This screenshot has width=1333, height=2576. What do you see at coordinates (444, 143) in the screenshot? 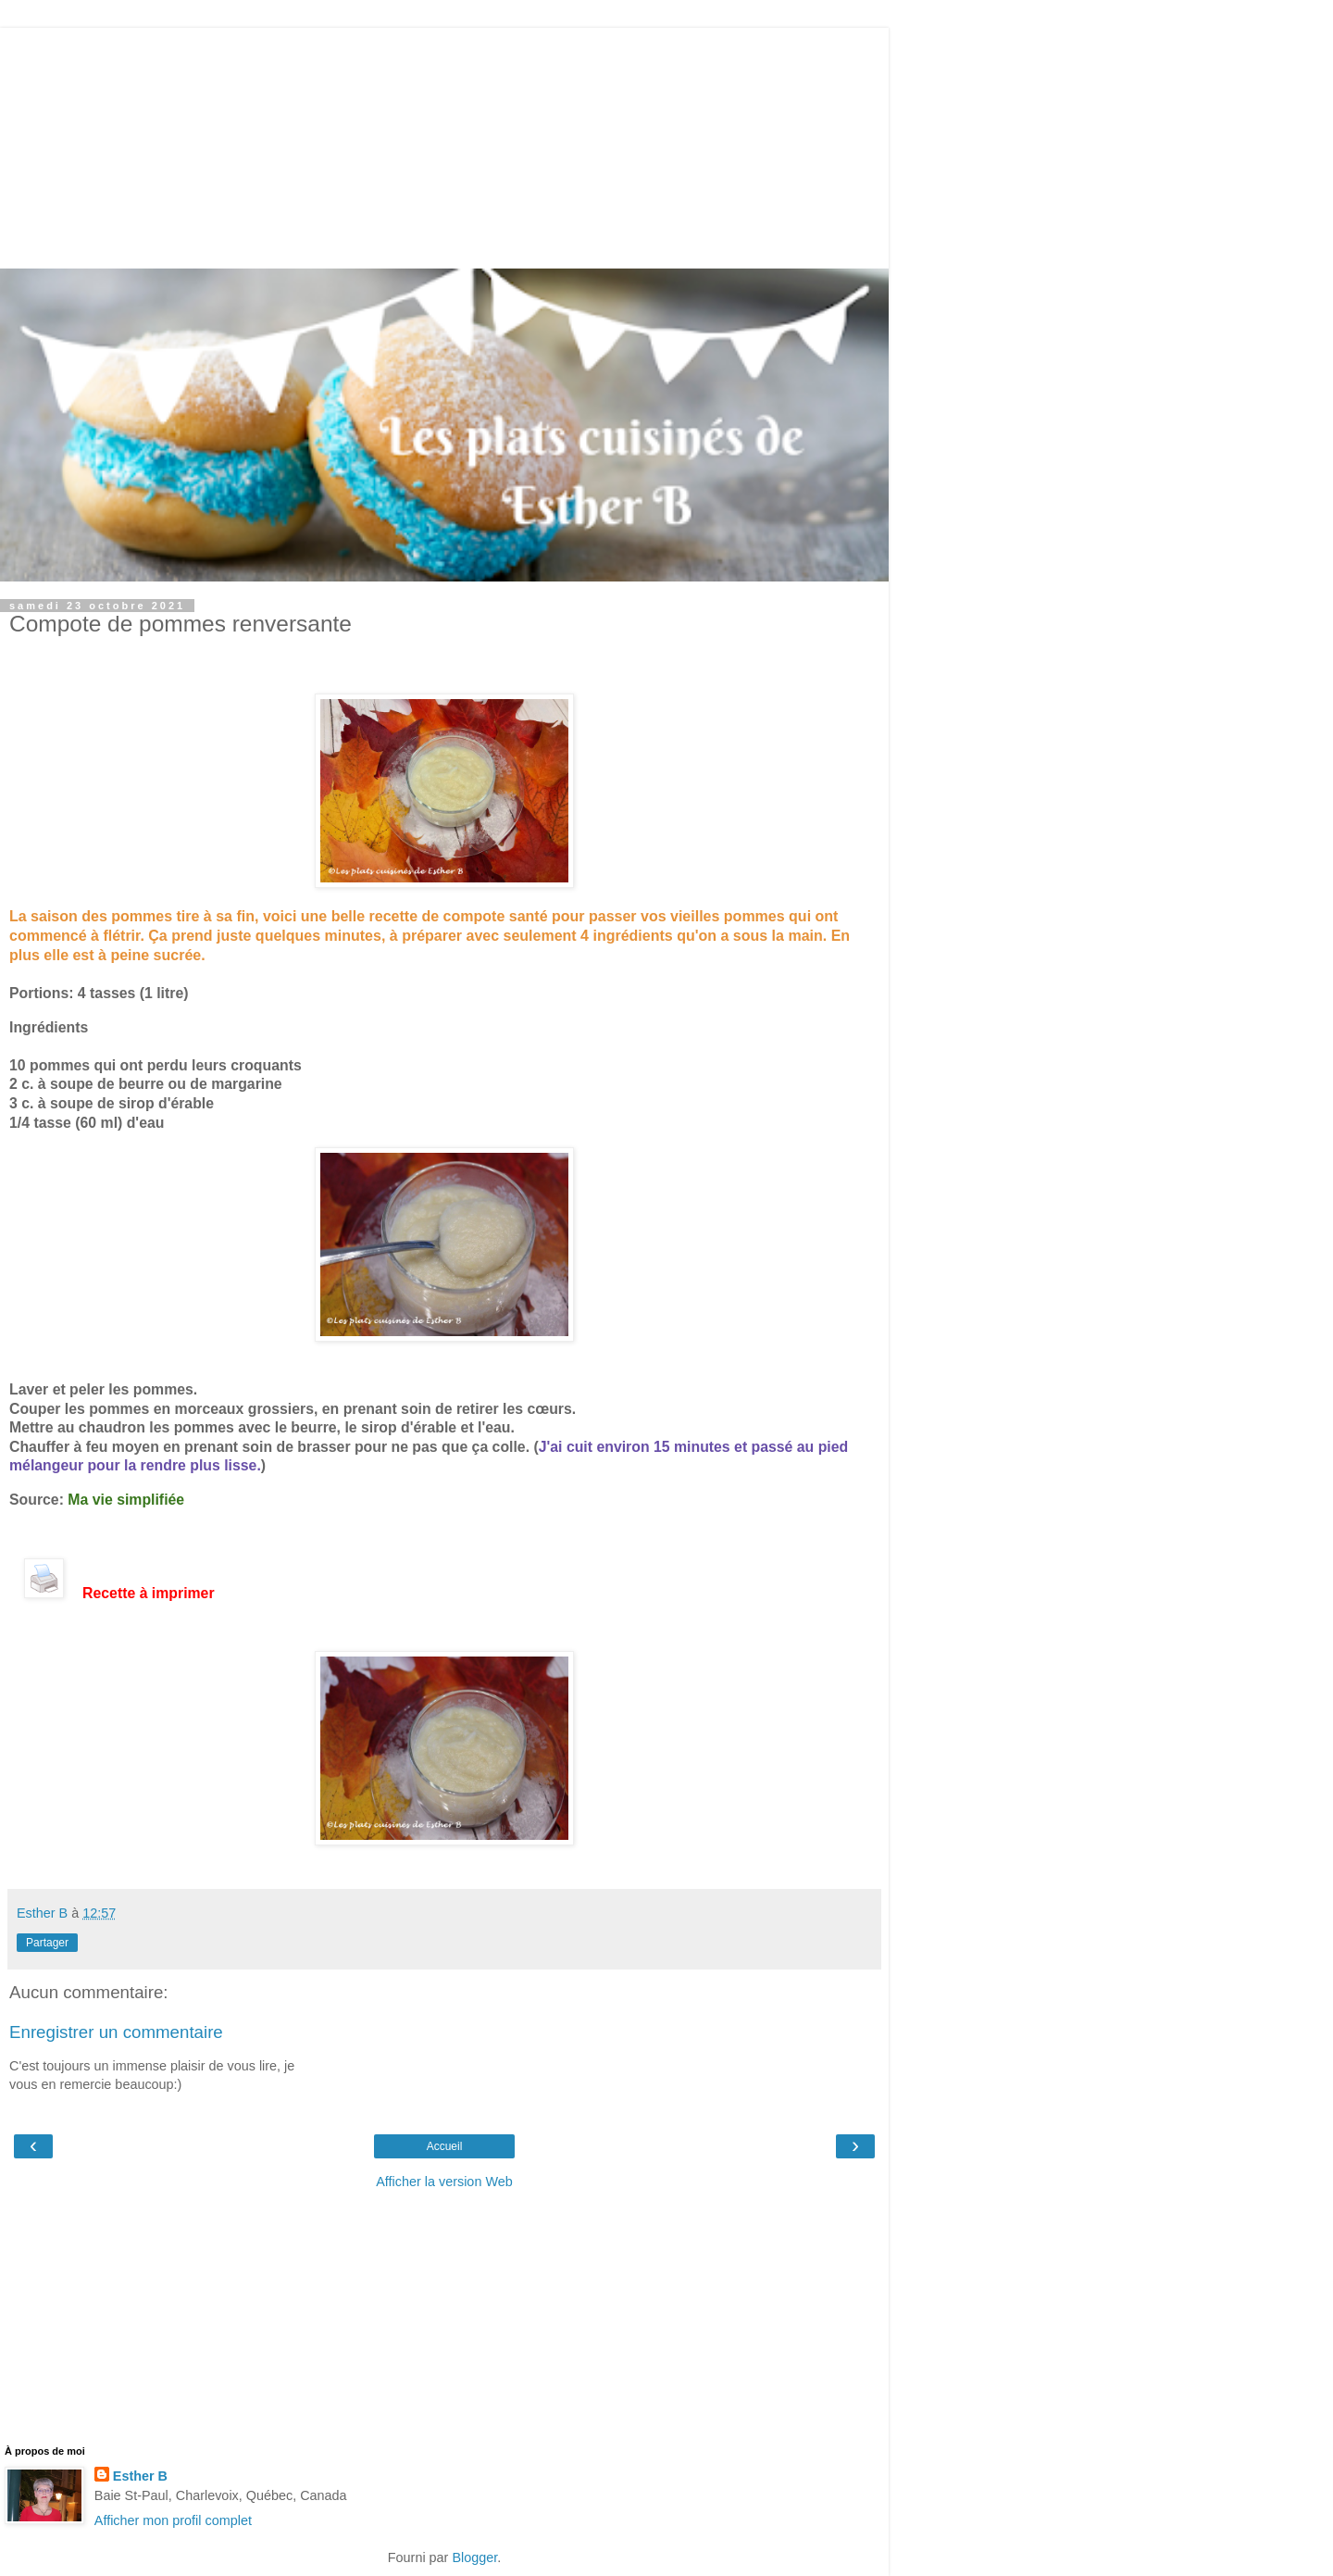
I see `[Advertisement]` at bounding box center [444, 143].